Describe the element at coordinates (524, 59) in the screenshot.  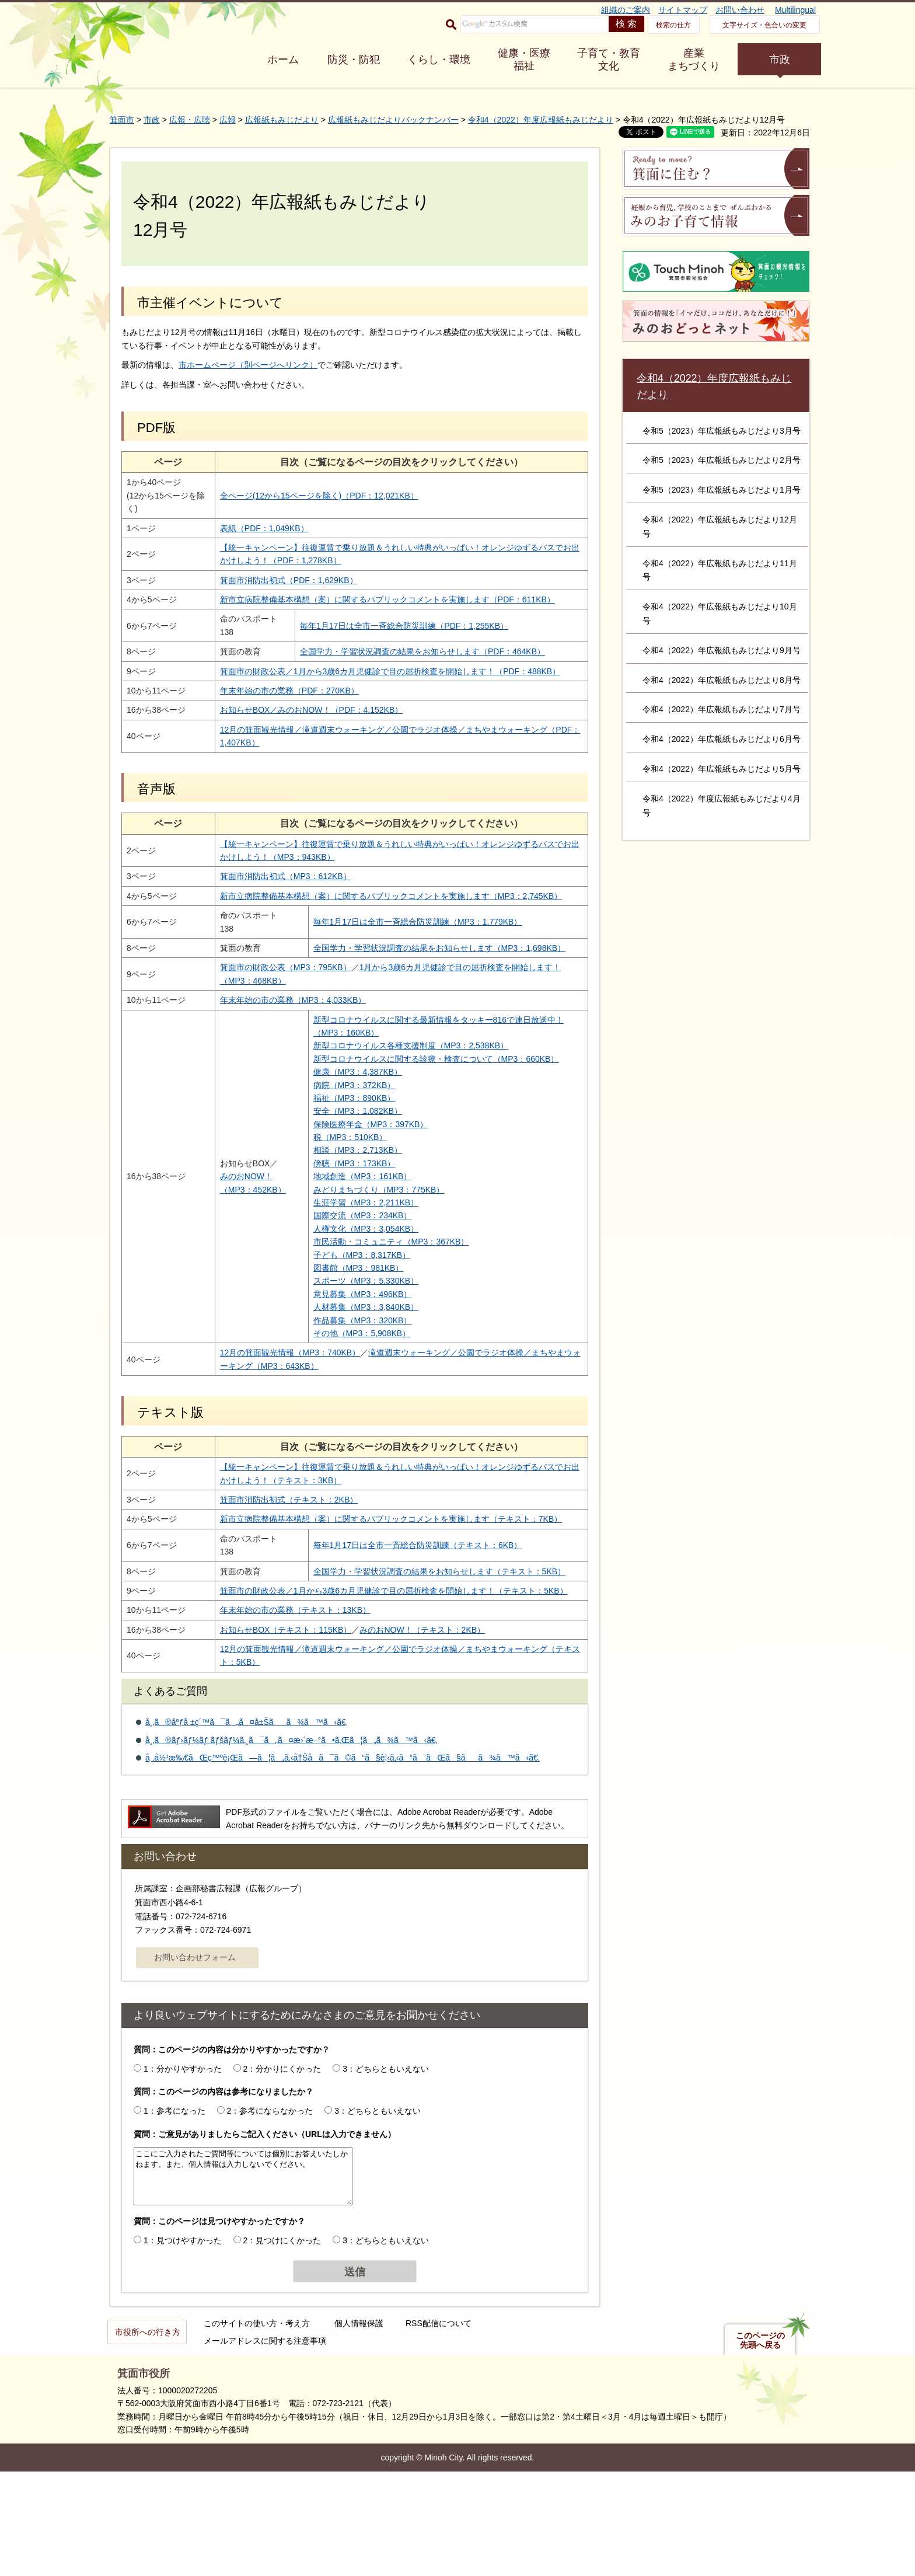
I see `健康・医療 福祉` at that location.